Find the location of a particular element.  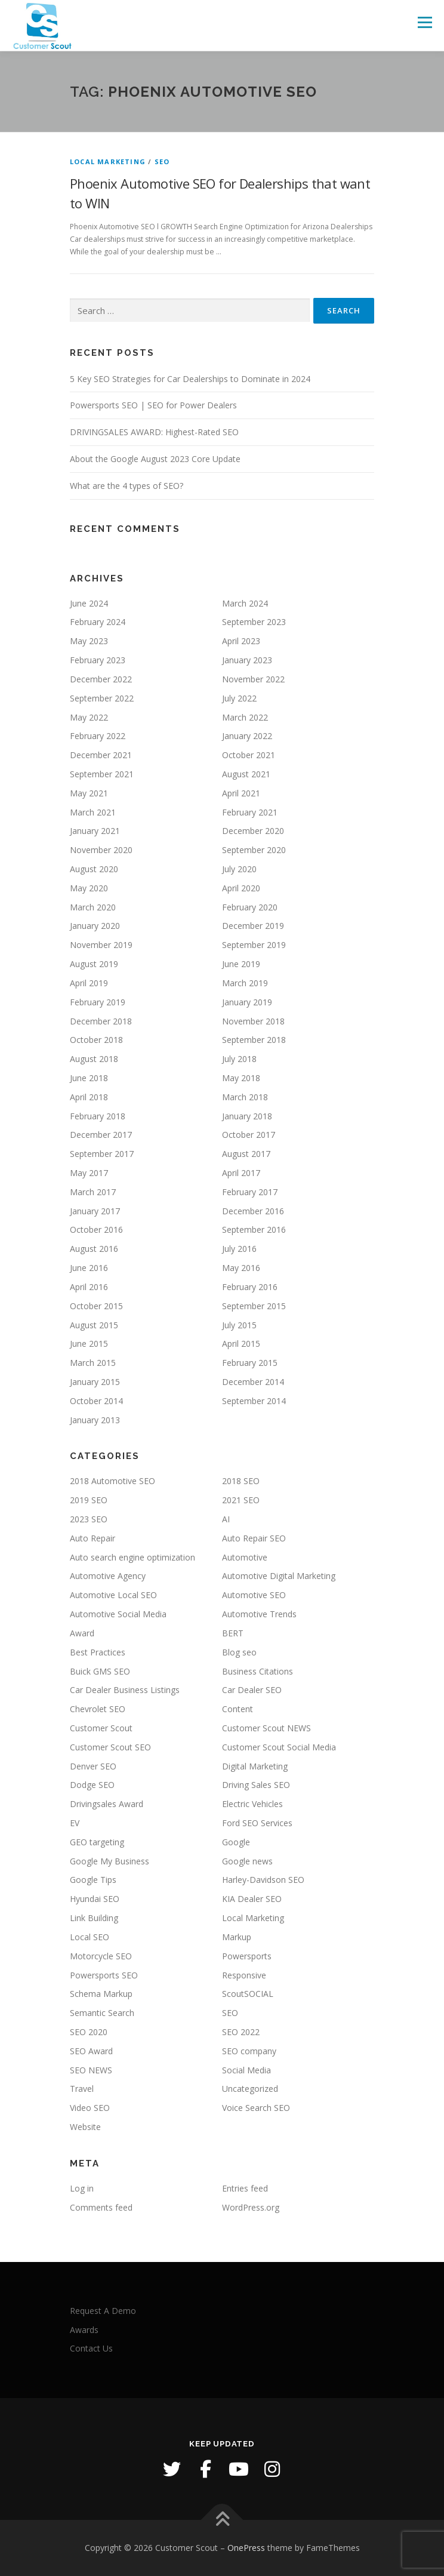

June 2016 is located at coordinates (89, 1267).